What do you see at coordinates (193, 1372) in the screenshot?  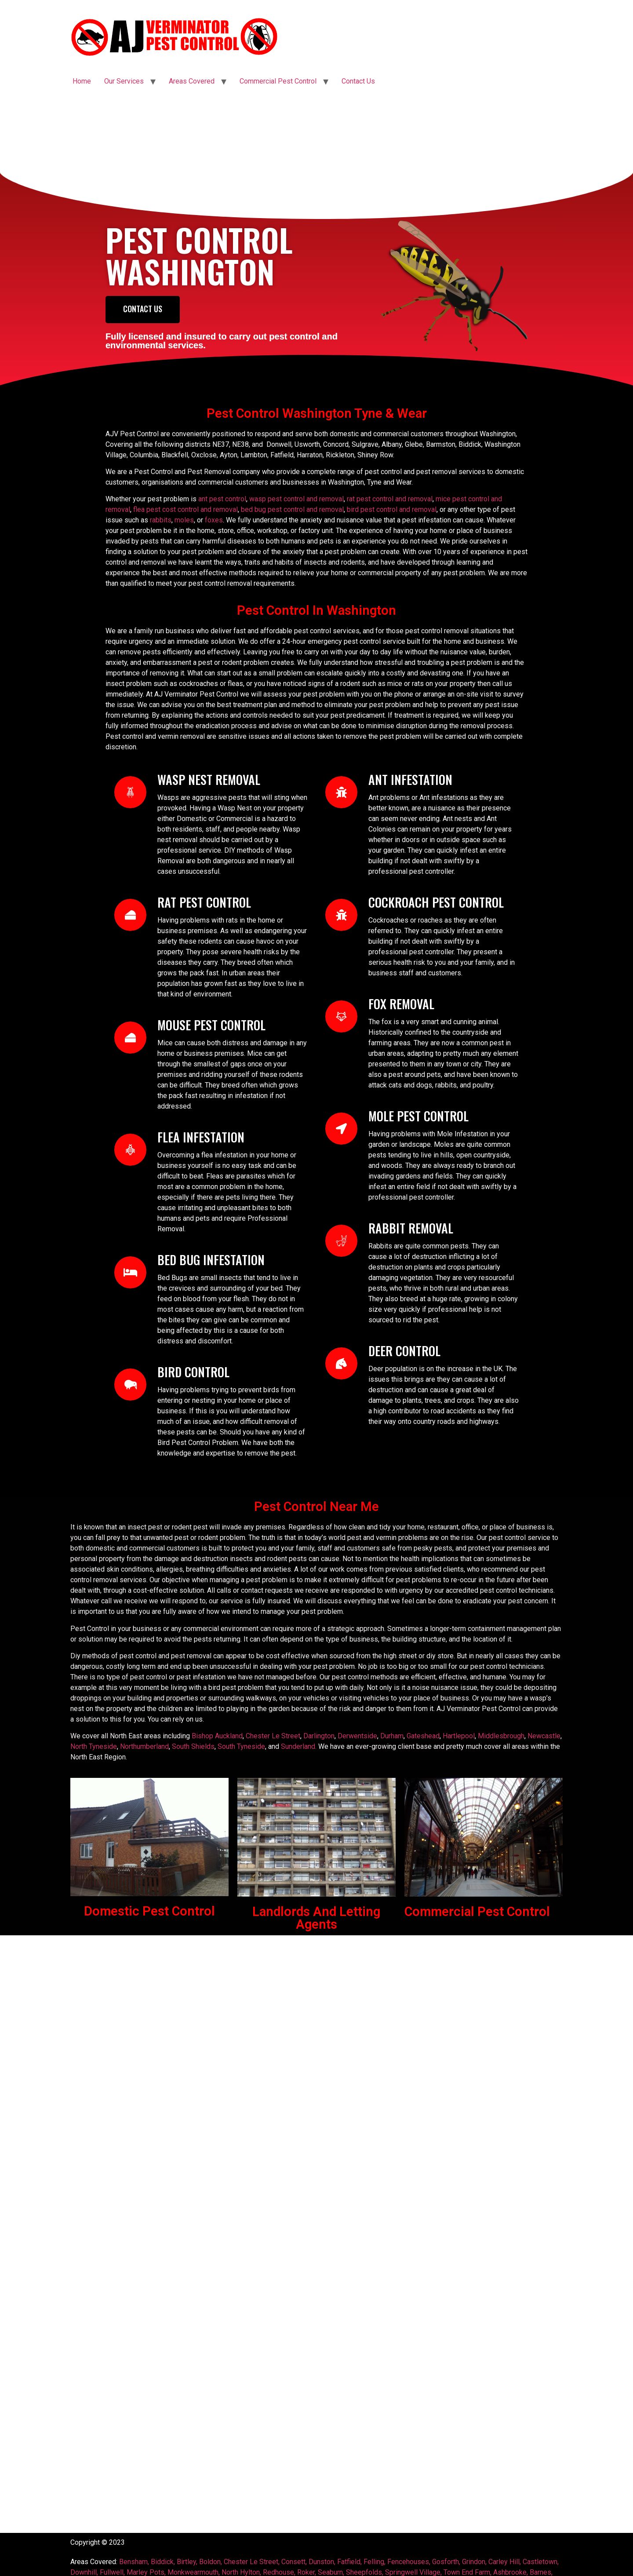 I see `Bird control` at bounding box center [193, 1372].